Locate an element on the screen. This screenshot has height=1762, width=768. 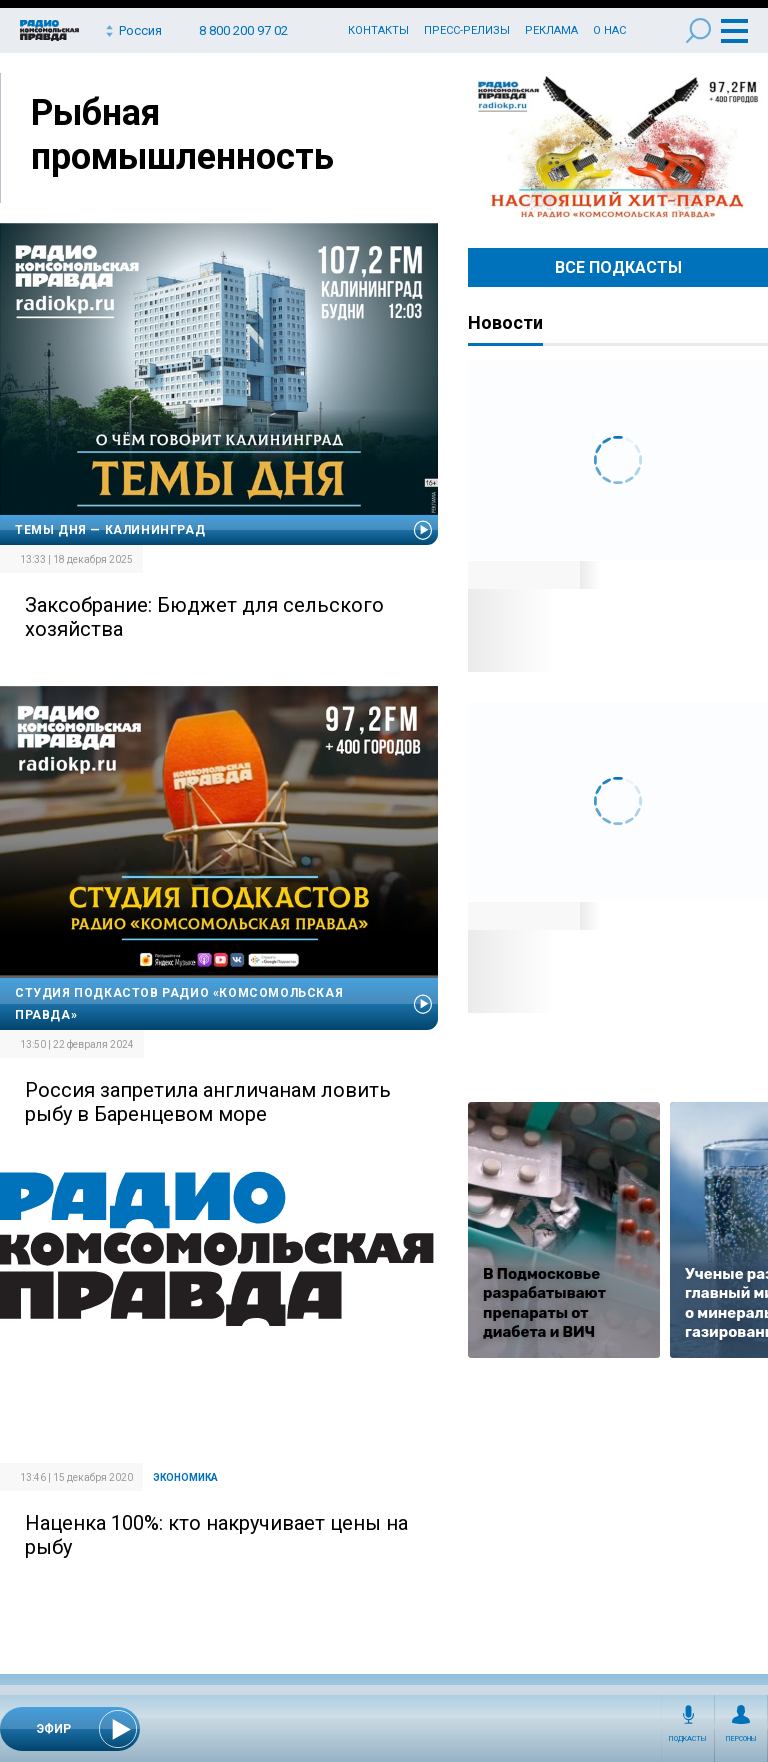
8 800 200 97 02 is located at coordinates (243, 30).